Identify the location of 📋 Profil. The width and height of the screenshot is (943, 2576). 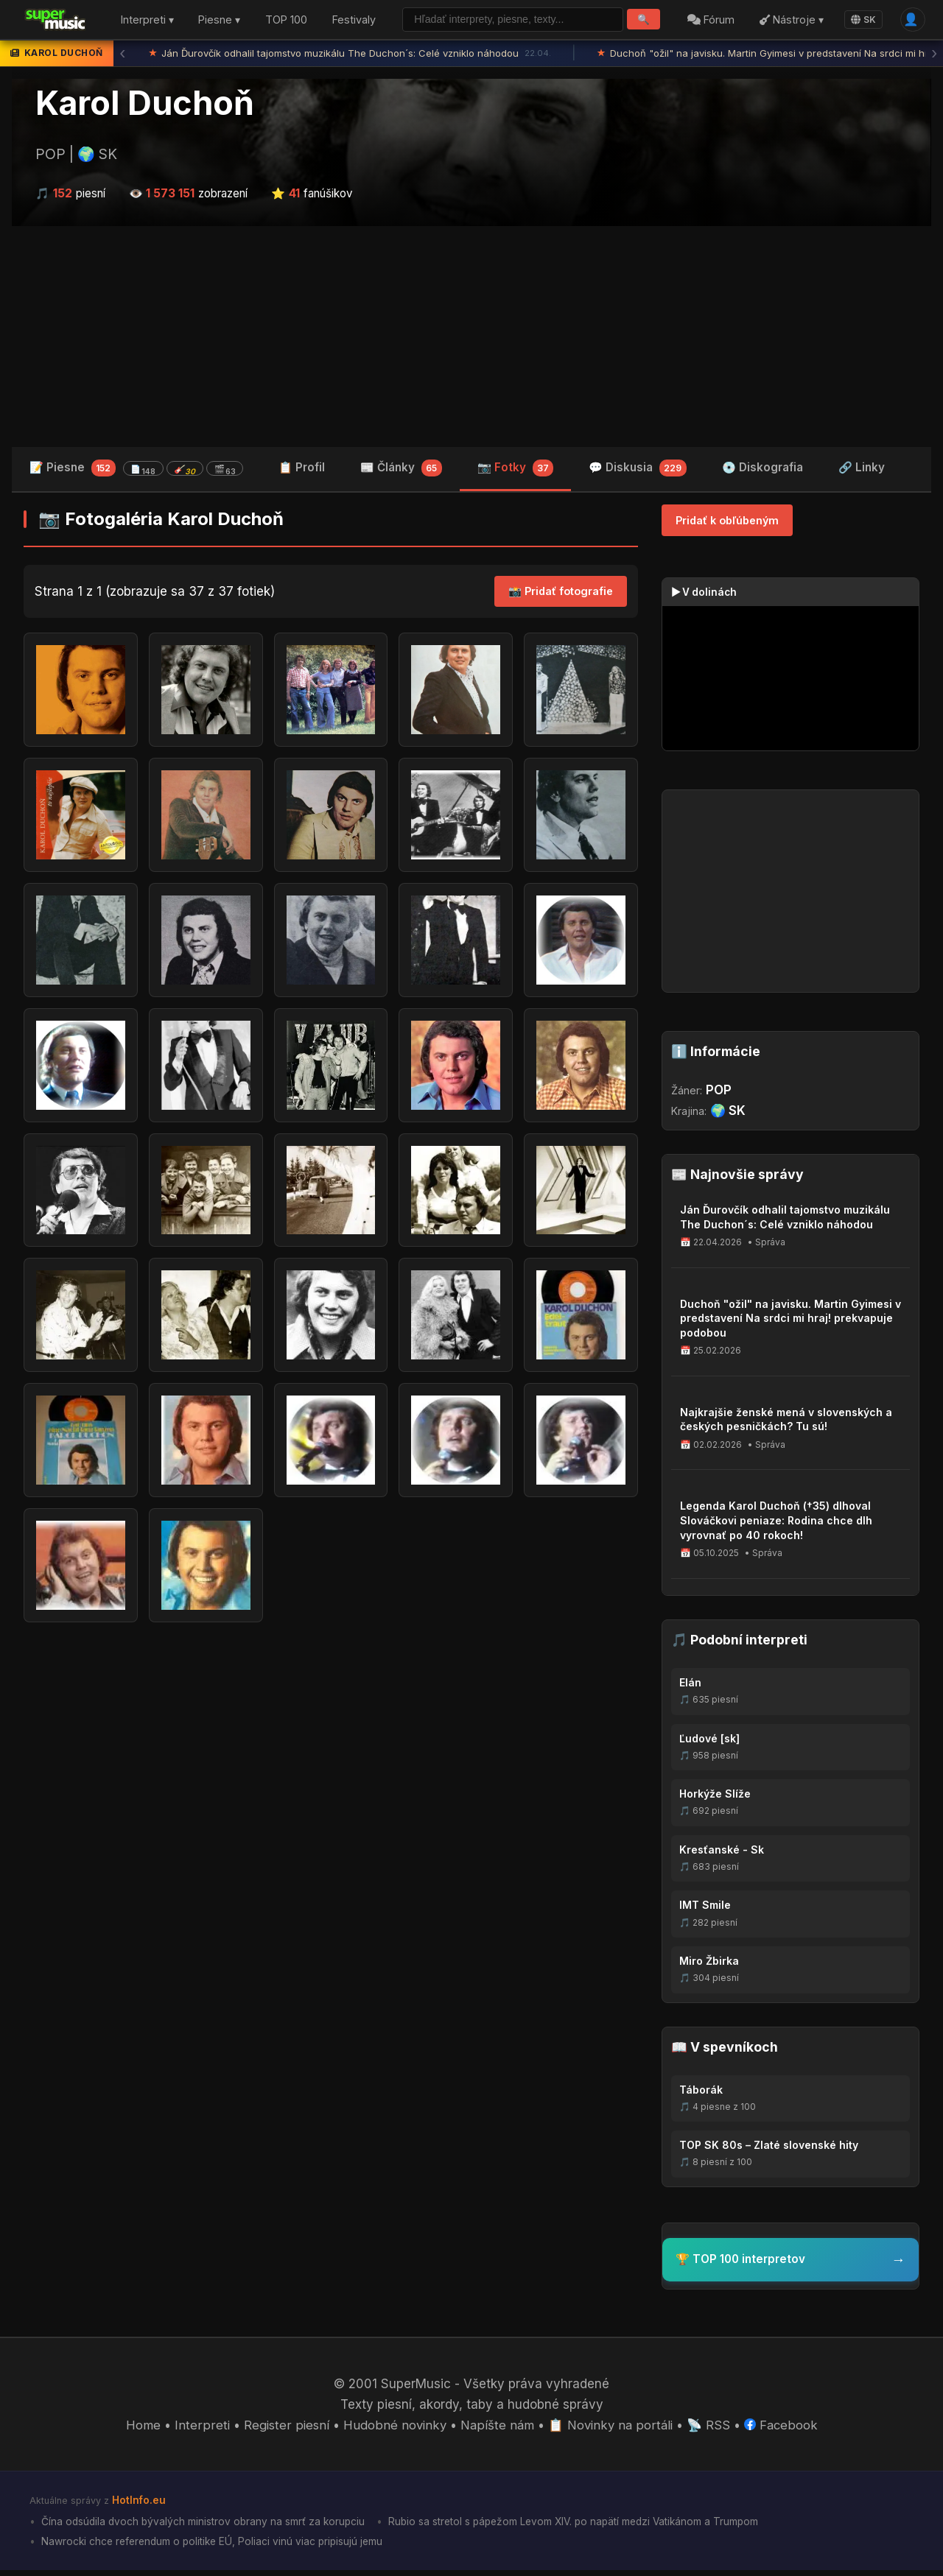
(301, 469).